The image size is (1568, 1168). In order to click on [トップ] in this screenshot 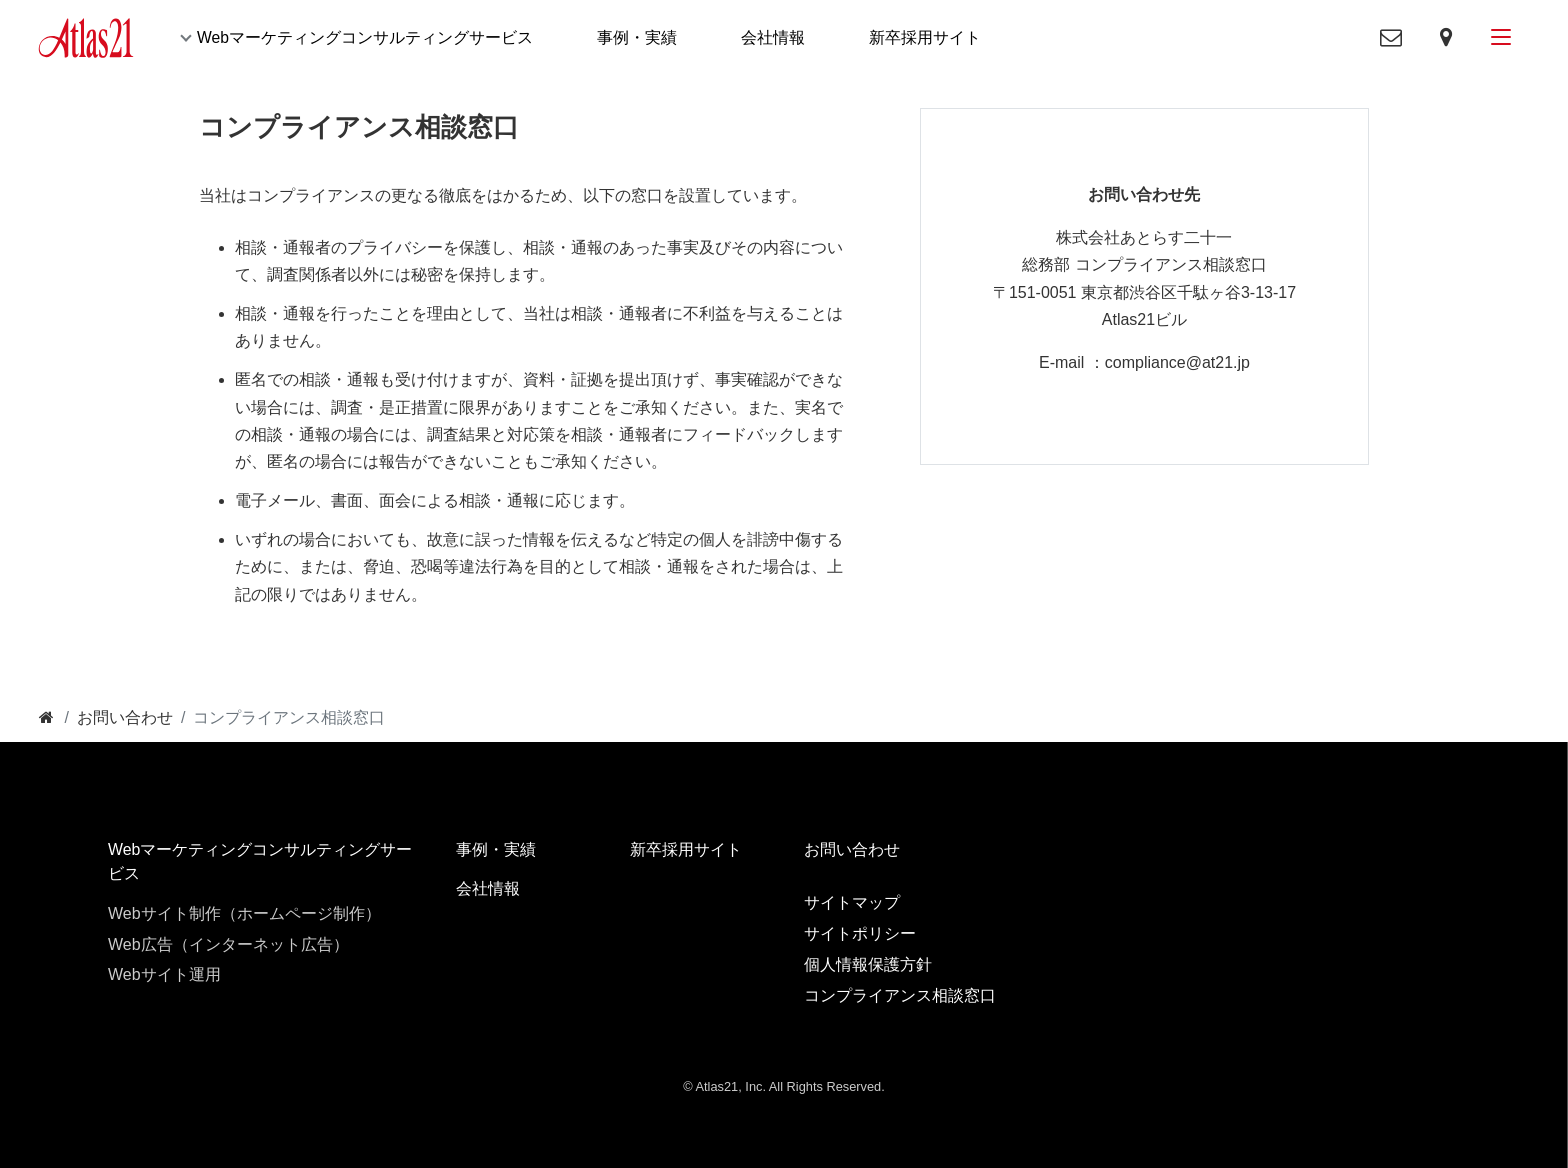, I will do `click(46, 720)`.